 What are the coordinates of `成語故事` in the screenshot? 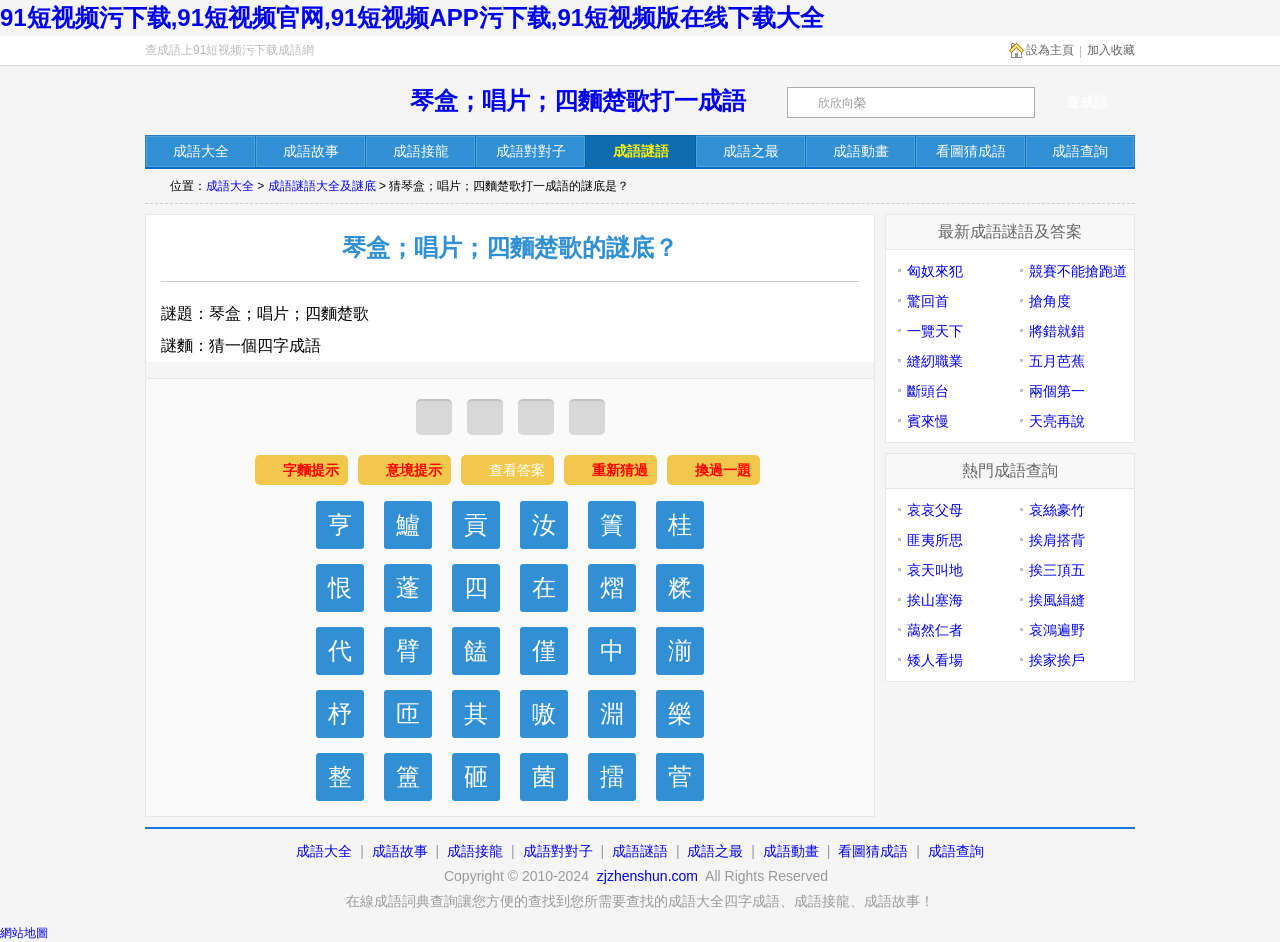 It's located at (400, 851).